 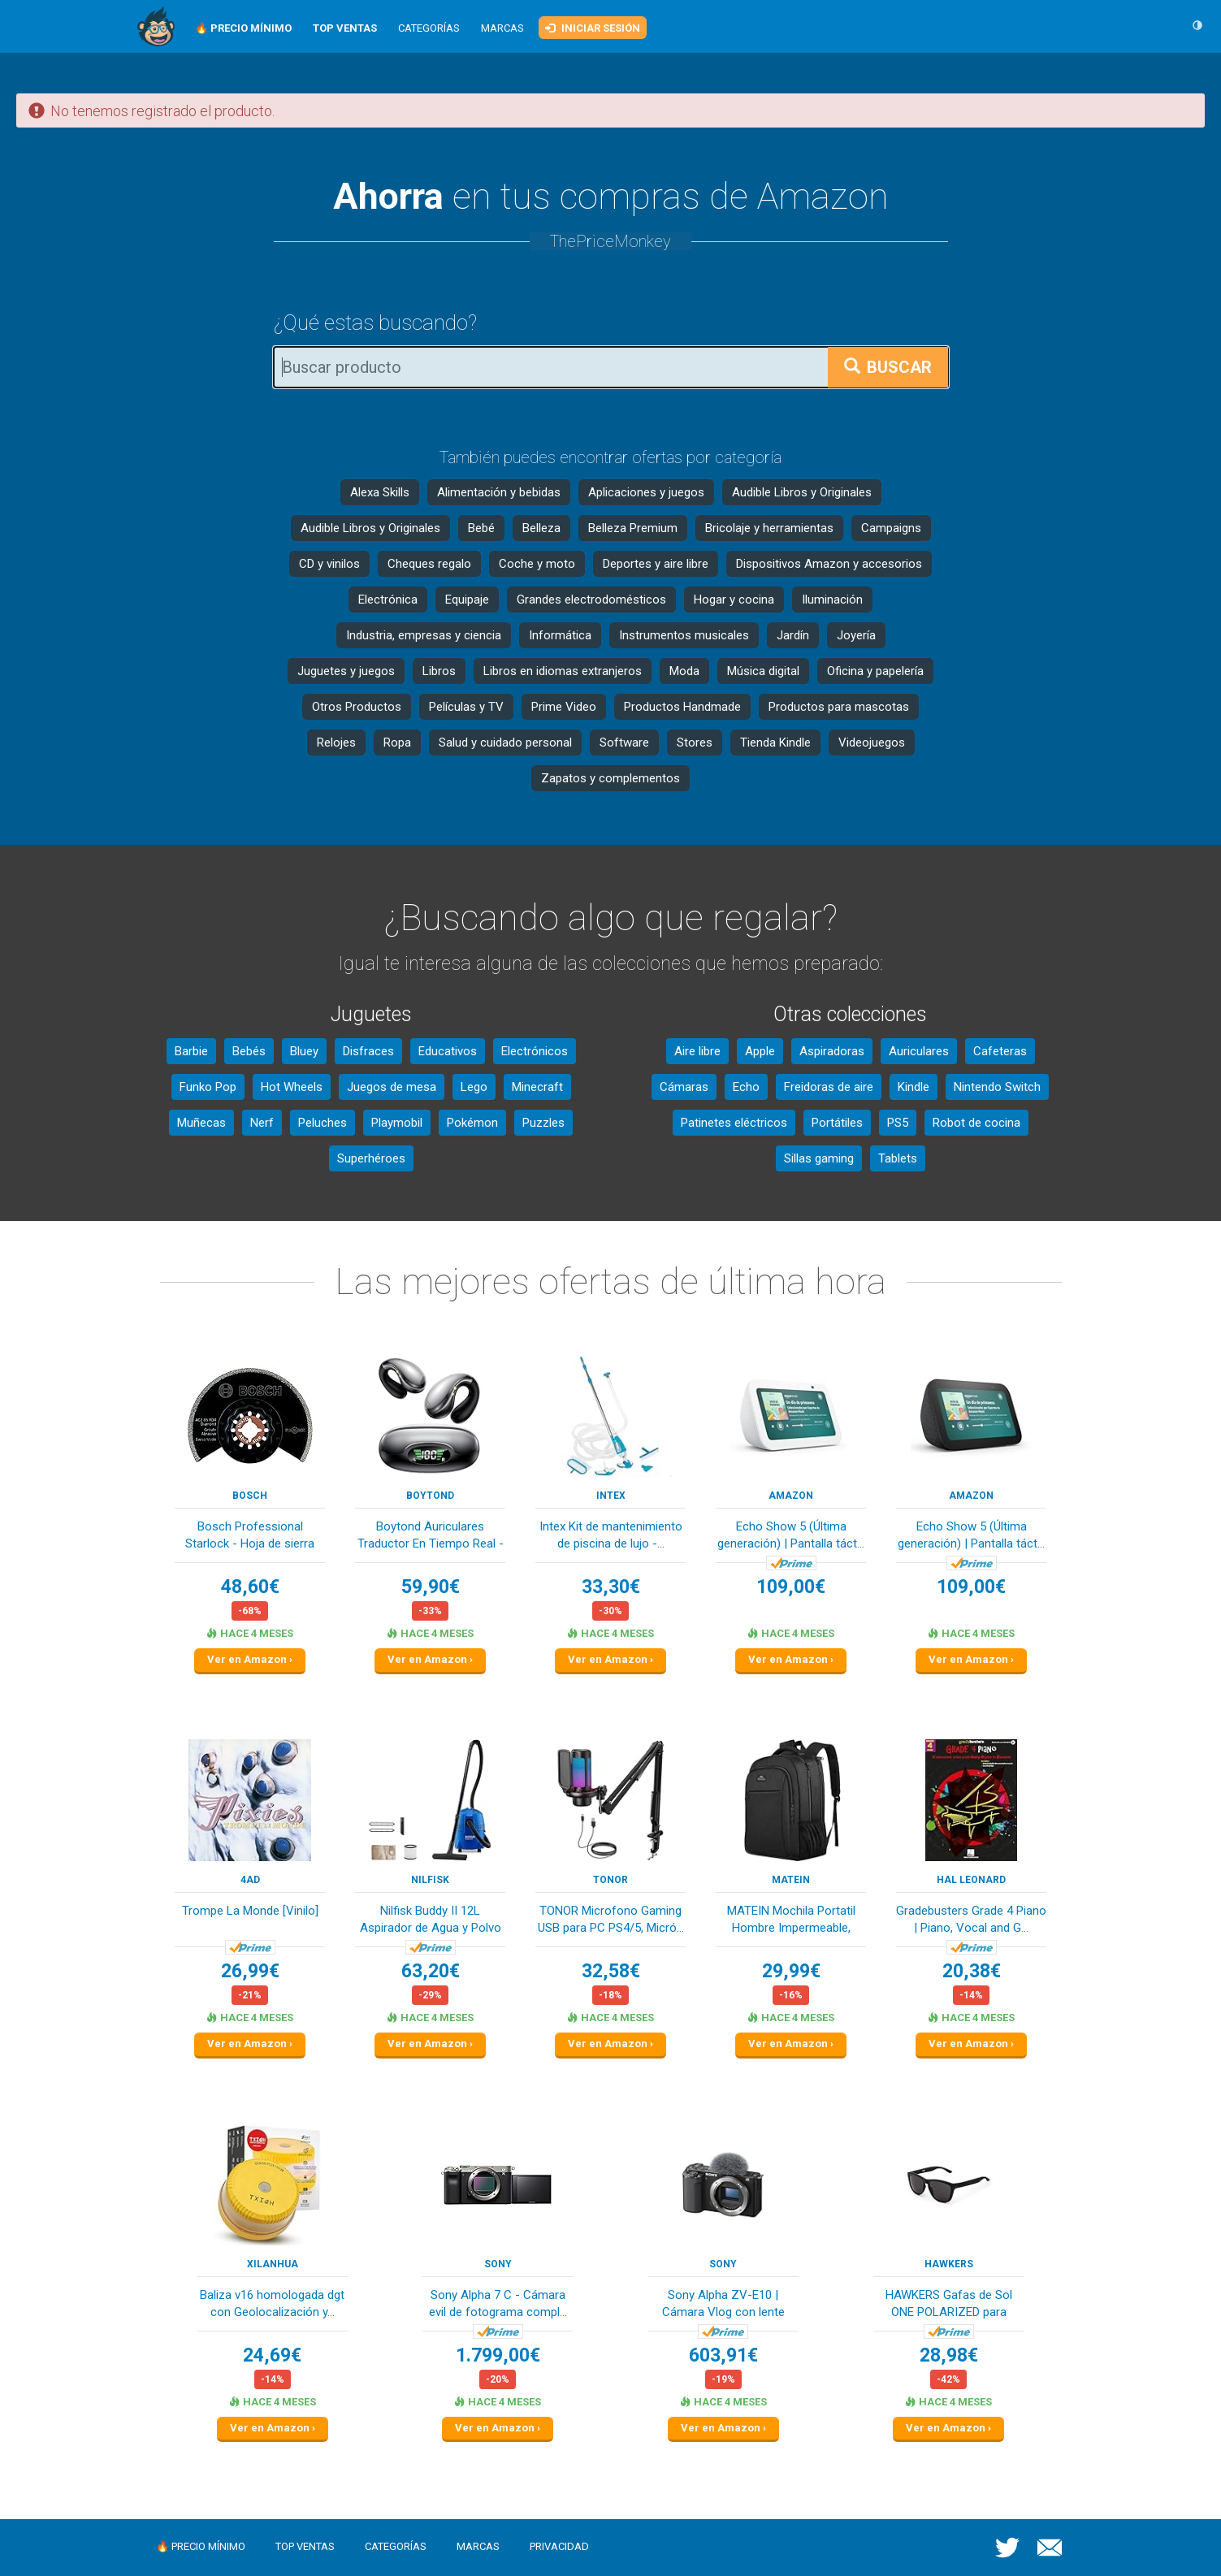 What do you see at coordinates (543, 1122) in the screenshot?
I see `Puzzles` at bounding box center [543, 1122].